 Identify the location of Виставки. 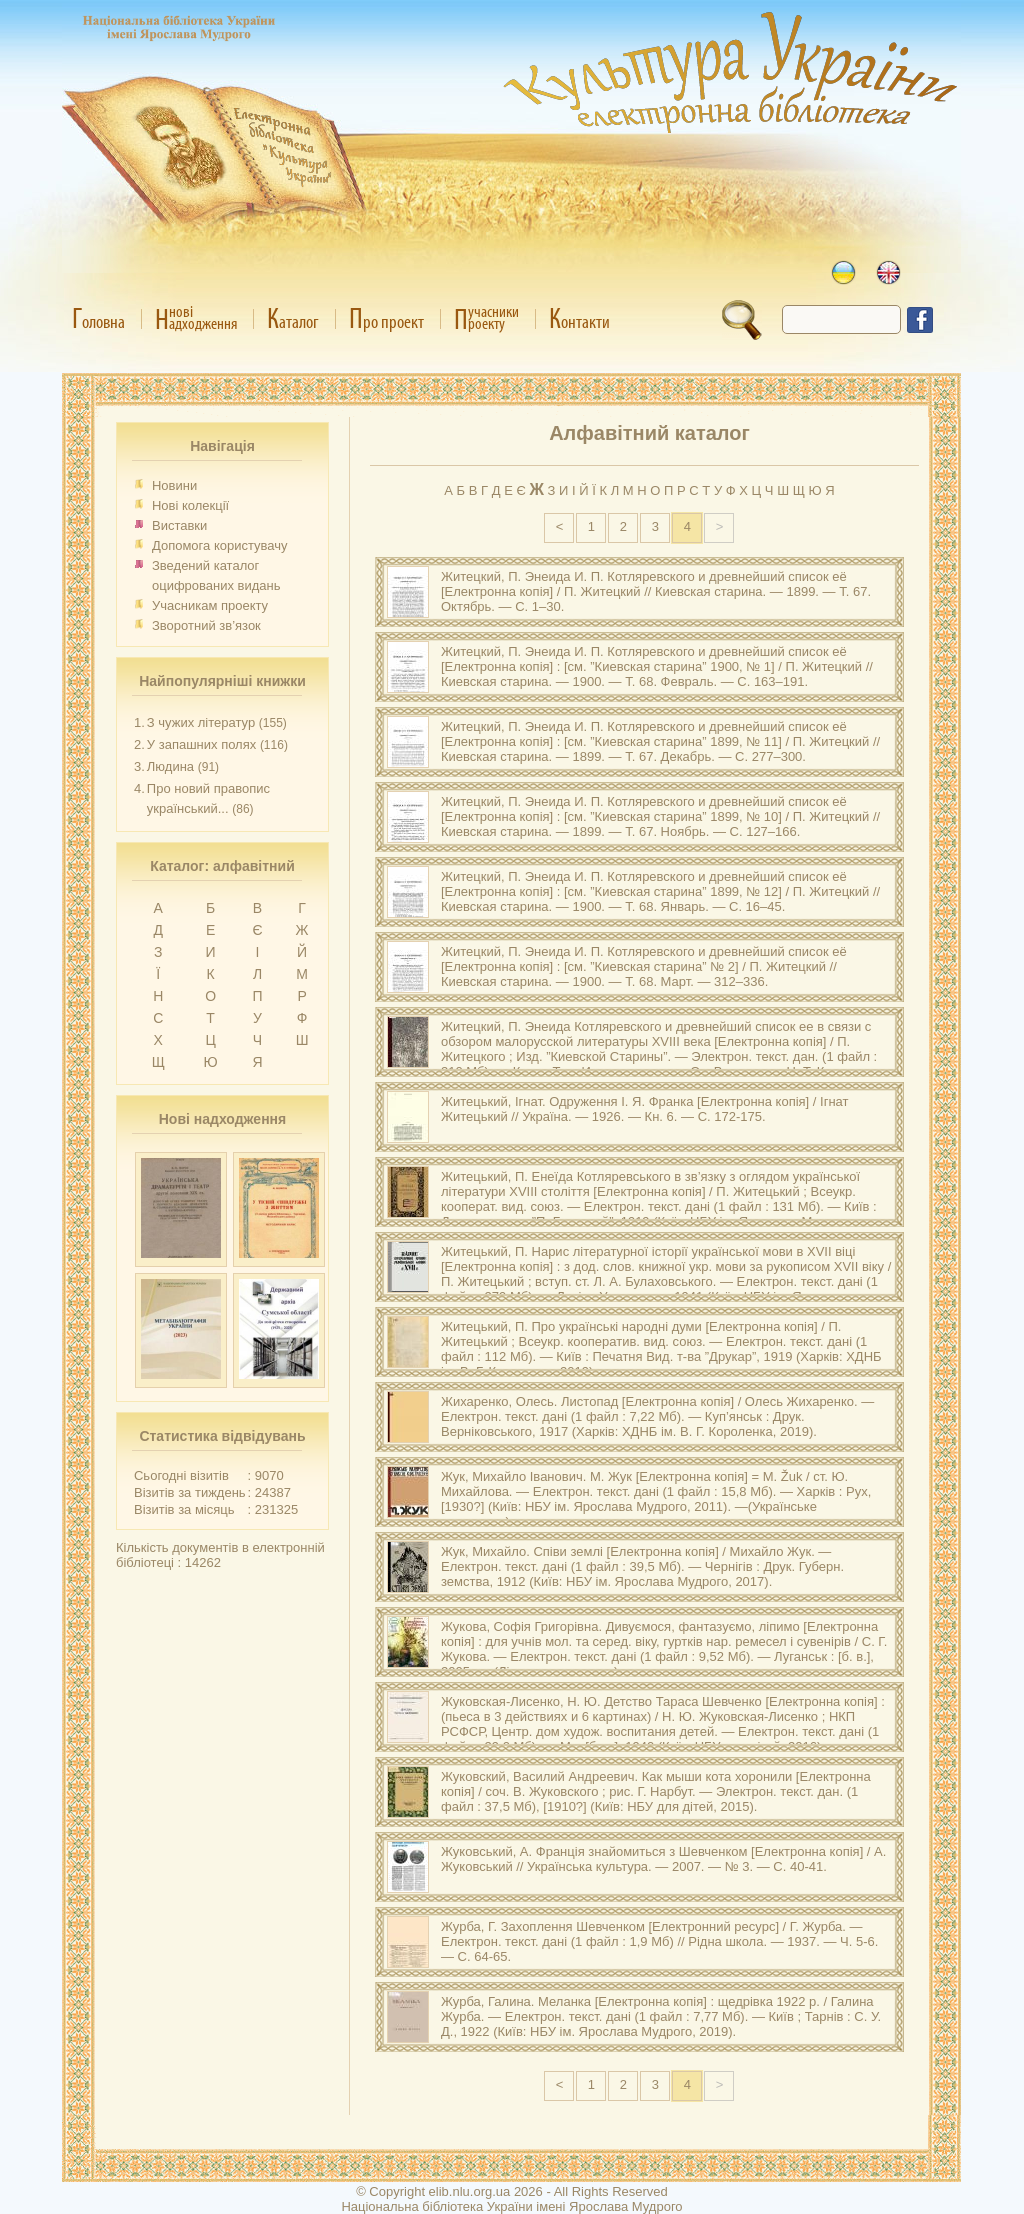
(179, 525).